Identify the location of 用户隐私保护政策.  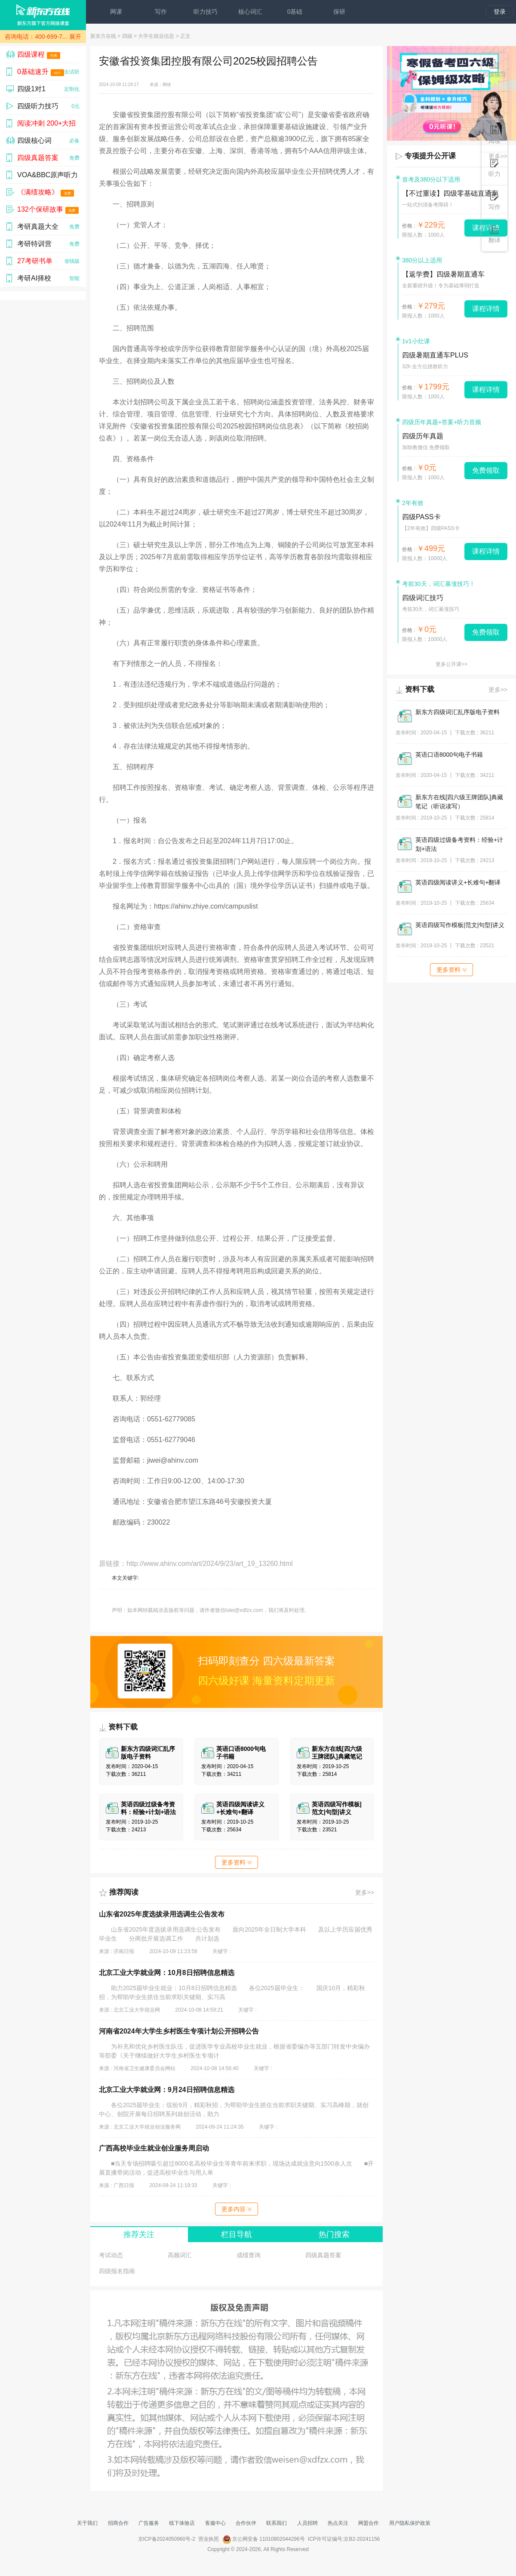
(409, 2523).